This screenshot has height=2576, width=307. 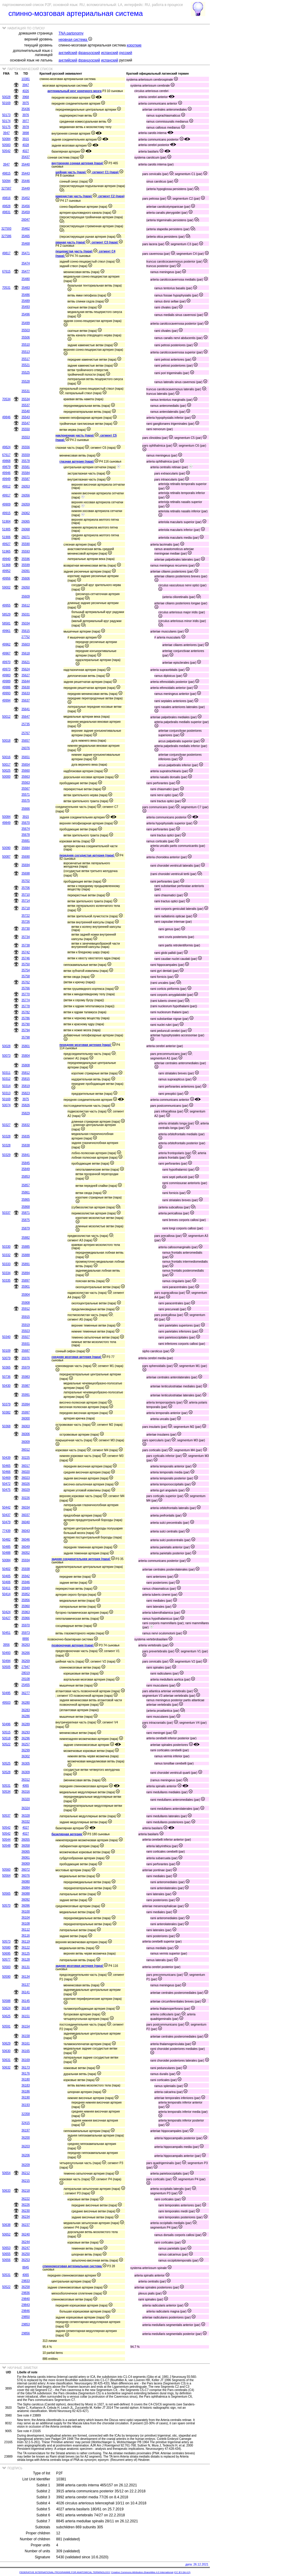 What do you see at coordinates (6, 605) in the screenshot?
I see `49955` at bounding box center [6, 605].